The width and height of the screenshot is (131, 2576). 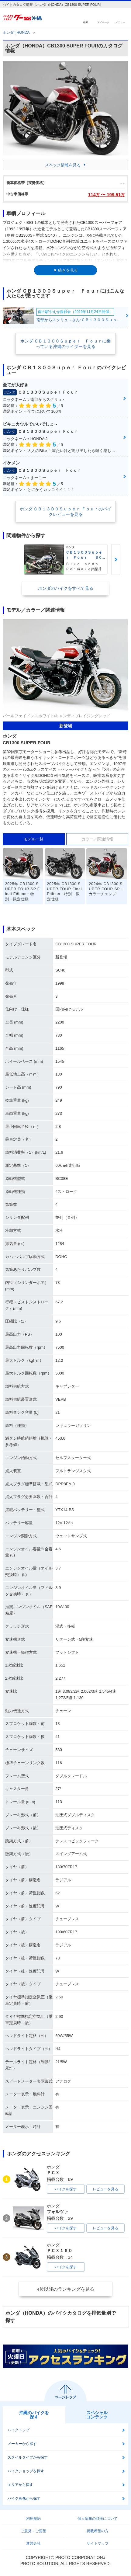 I want to click on サイトマップ, so click(x=98, y=2543).